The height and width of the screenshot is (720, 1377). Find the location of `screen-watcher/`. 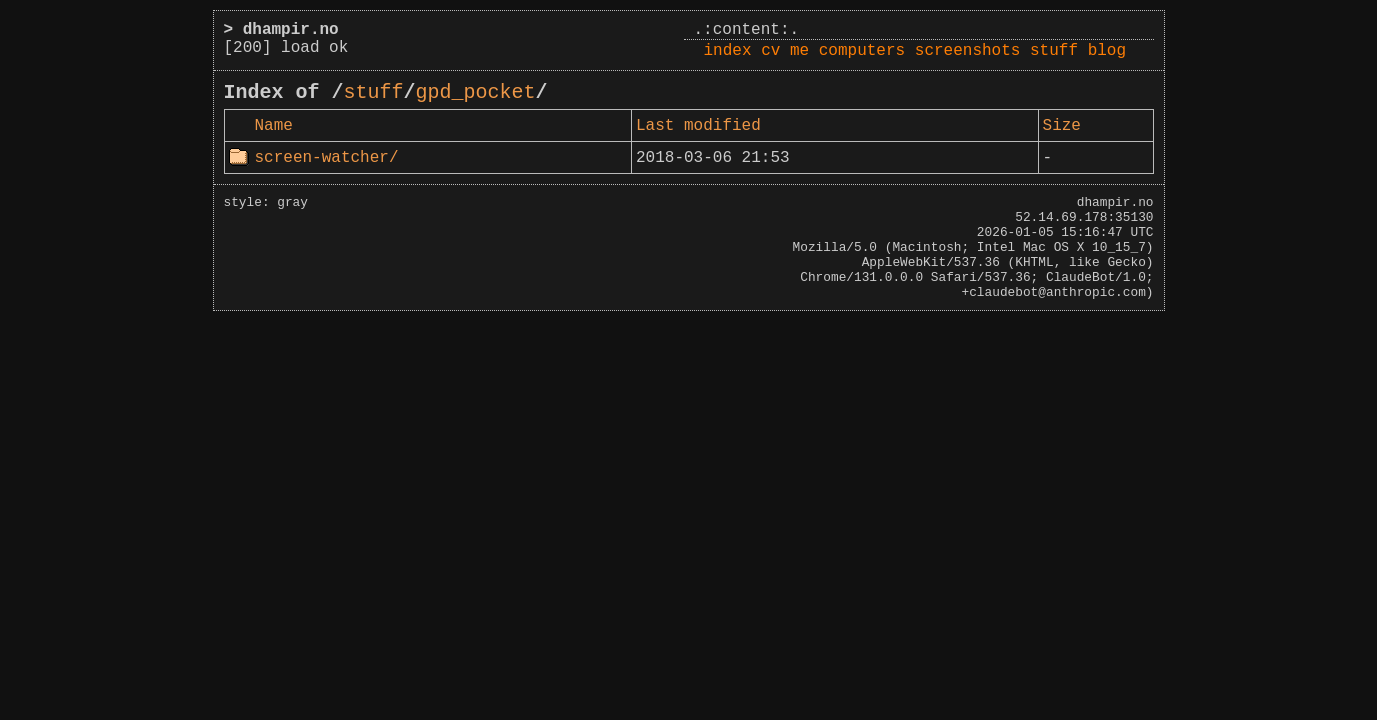

screen-watcher/ is located at coordinates (327, 158).